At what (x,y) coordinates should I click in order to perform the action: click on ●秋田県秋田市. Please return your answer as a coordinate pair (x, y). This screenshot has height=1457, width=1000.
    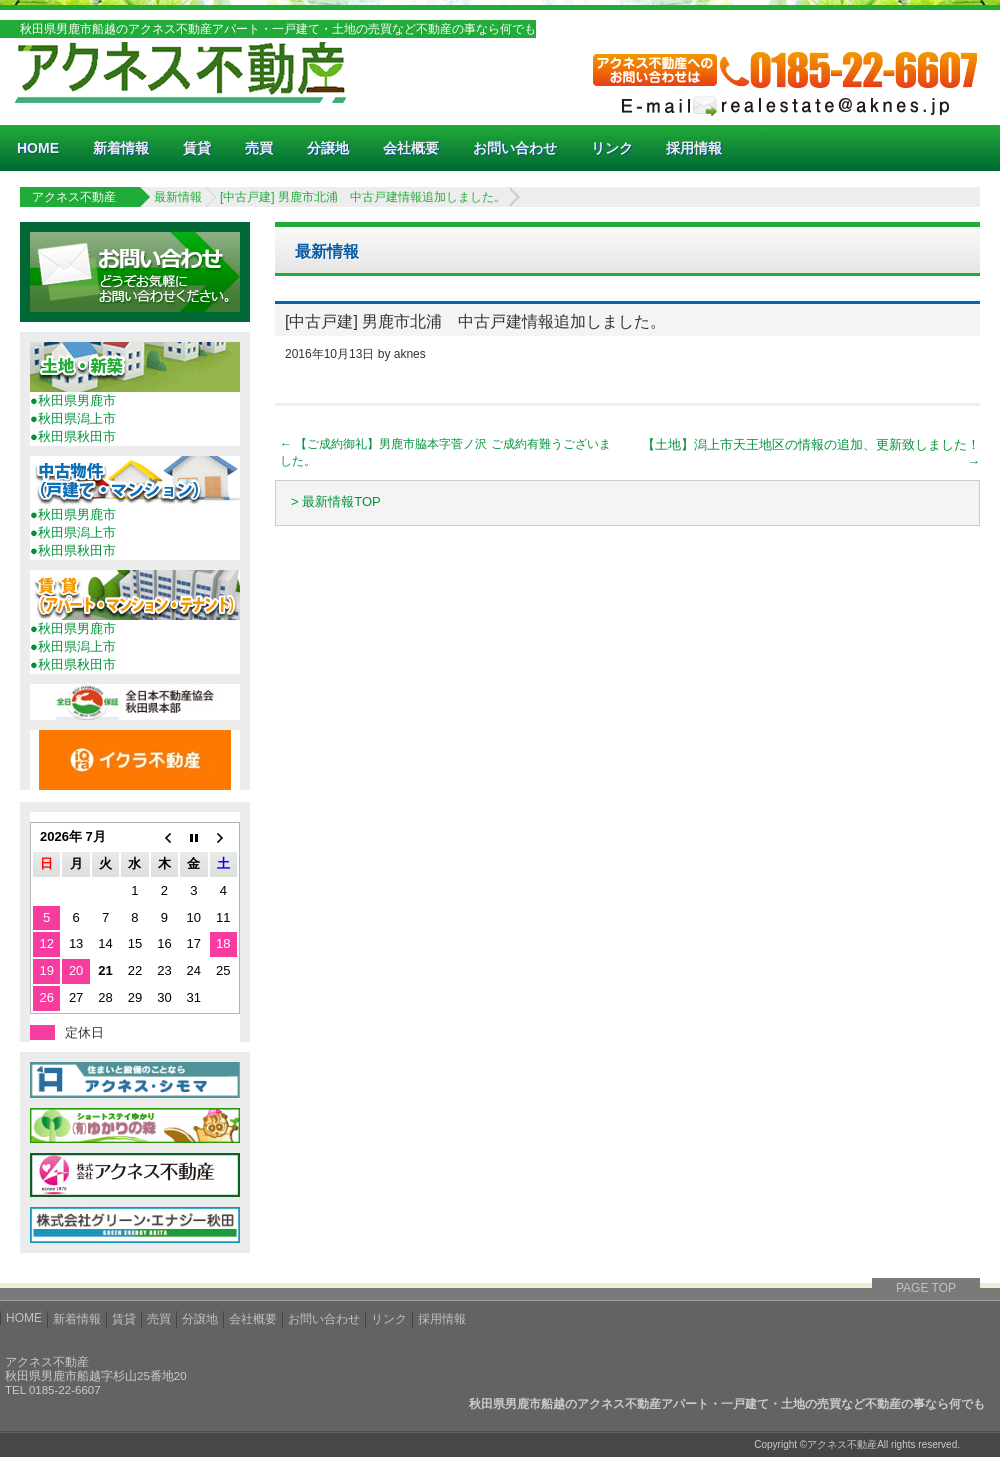
    Looking at the image, I should click on (73, 436).